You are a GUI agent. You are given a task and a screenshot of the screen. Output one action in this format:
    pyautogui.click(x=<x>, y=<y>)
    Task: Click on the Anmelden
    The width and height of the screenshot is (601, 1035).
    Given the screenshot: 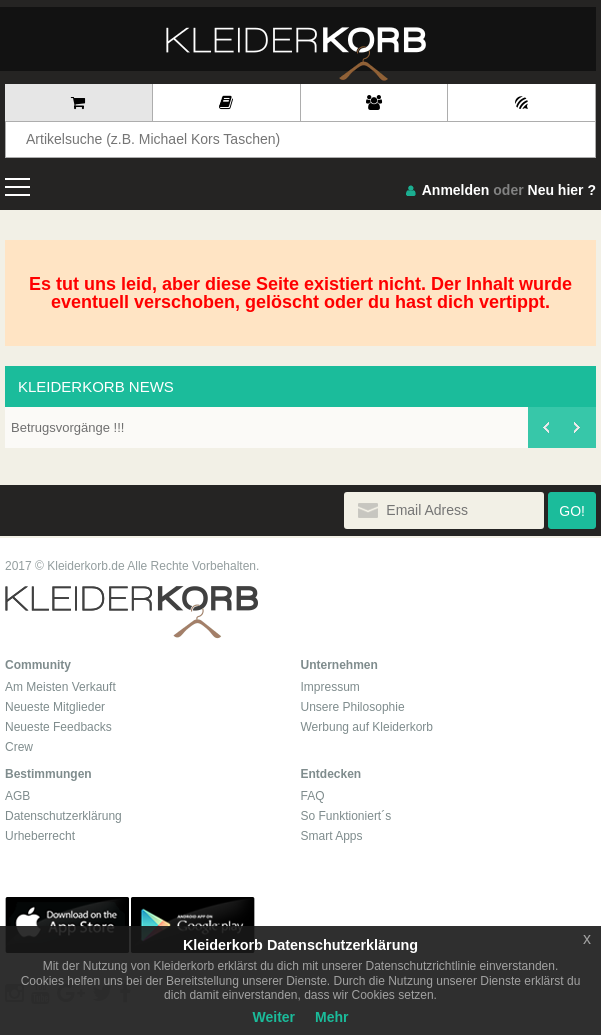 What is the action you would take?
    pyautogui.click(x=456, y=190)
    